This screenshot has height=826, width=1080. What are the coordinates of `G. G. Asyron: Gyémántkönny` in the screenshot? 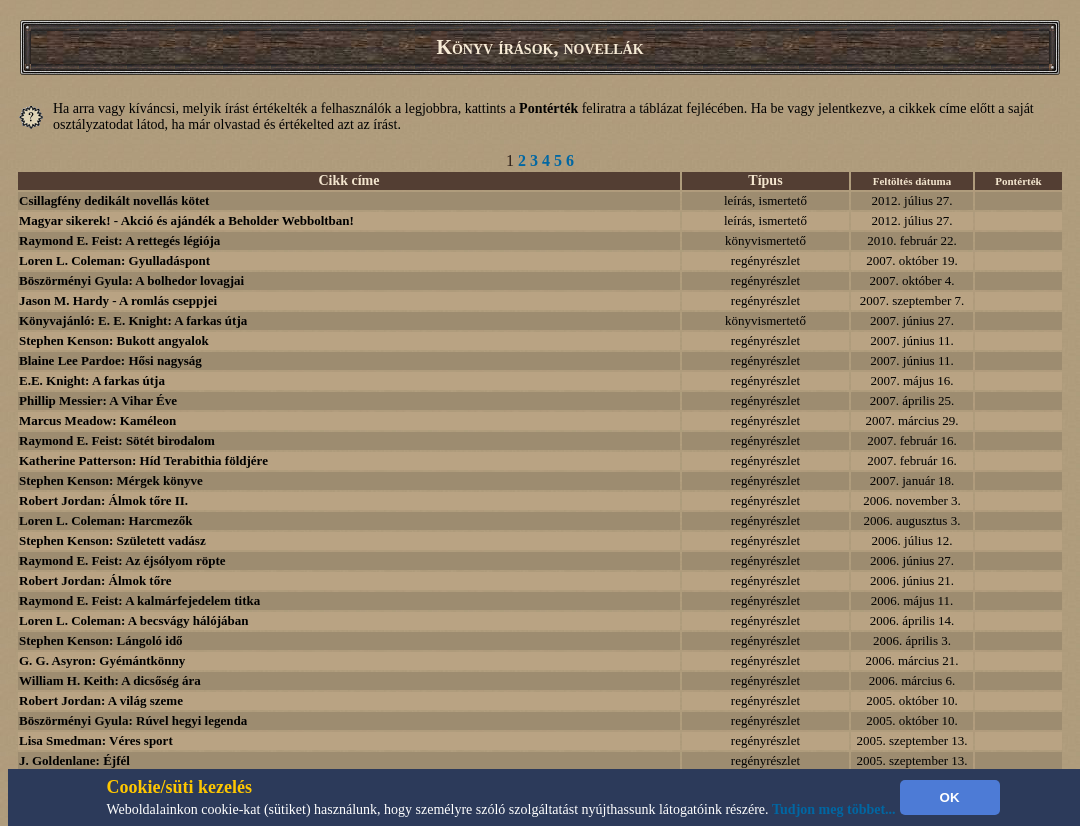 It's located at (102, 660).